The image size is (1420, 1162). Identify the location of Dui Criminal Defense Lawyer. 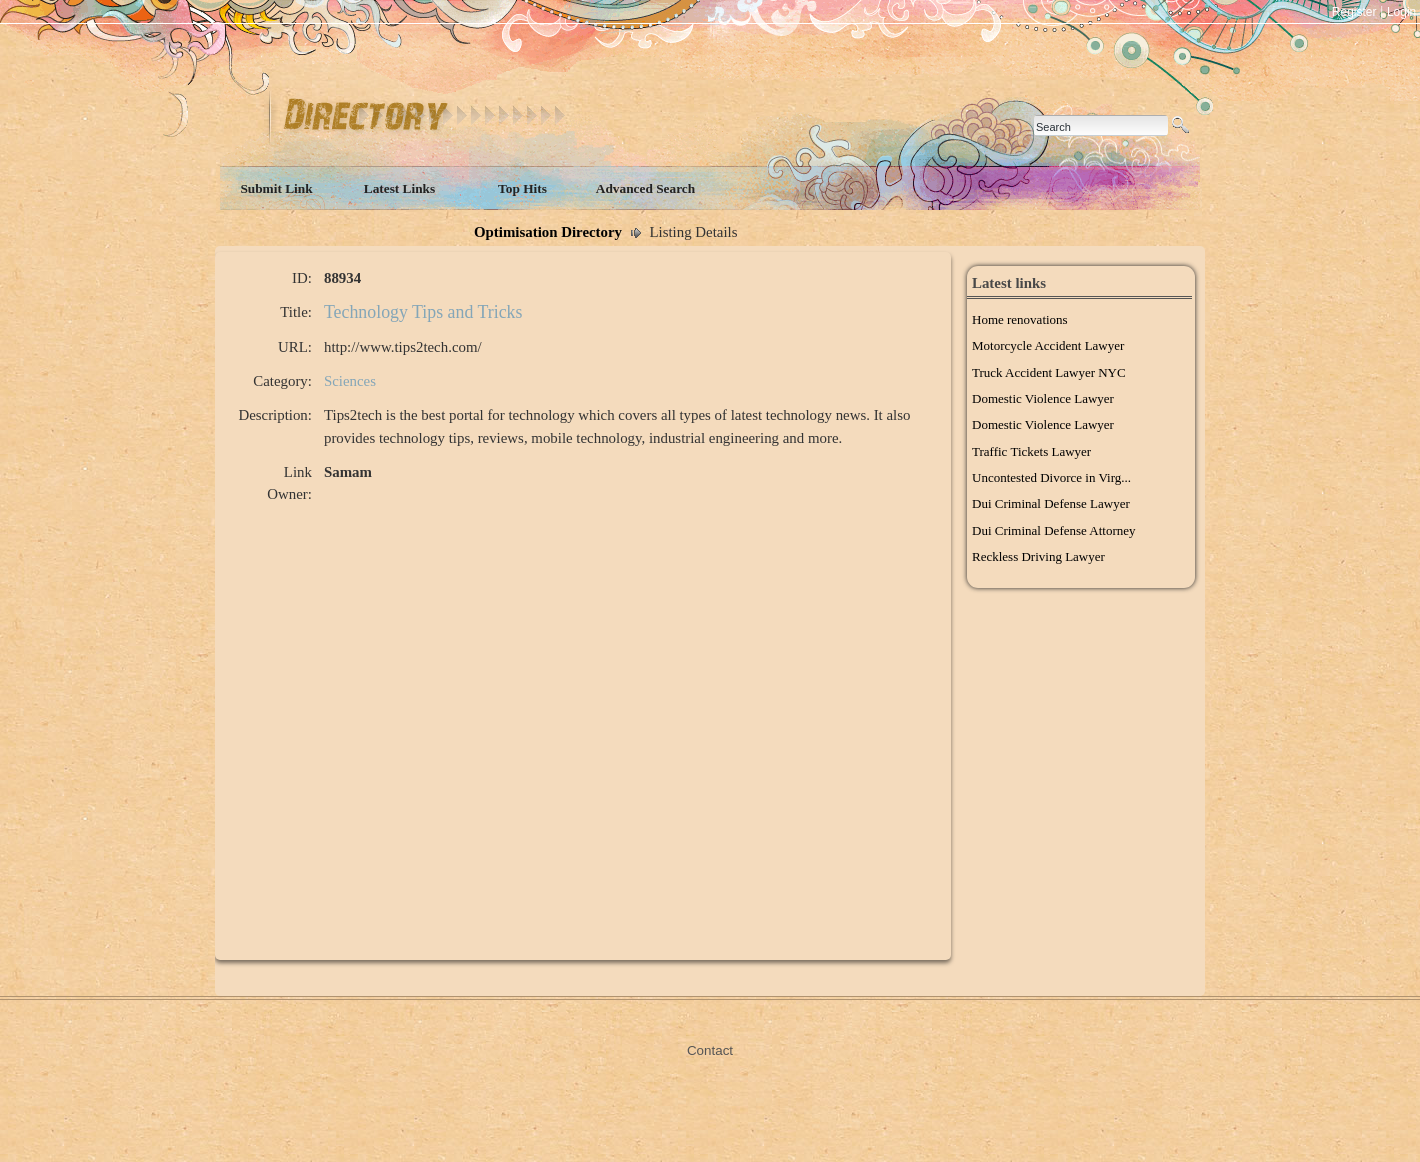
(1051, 503).